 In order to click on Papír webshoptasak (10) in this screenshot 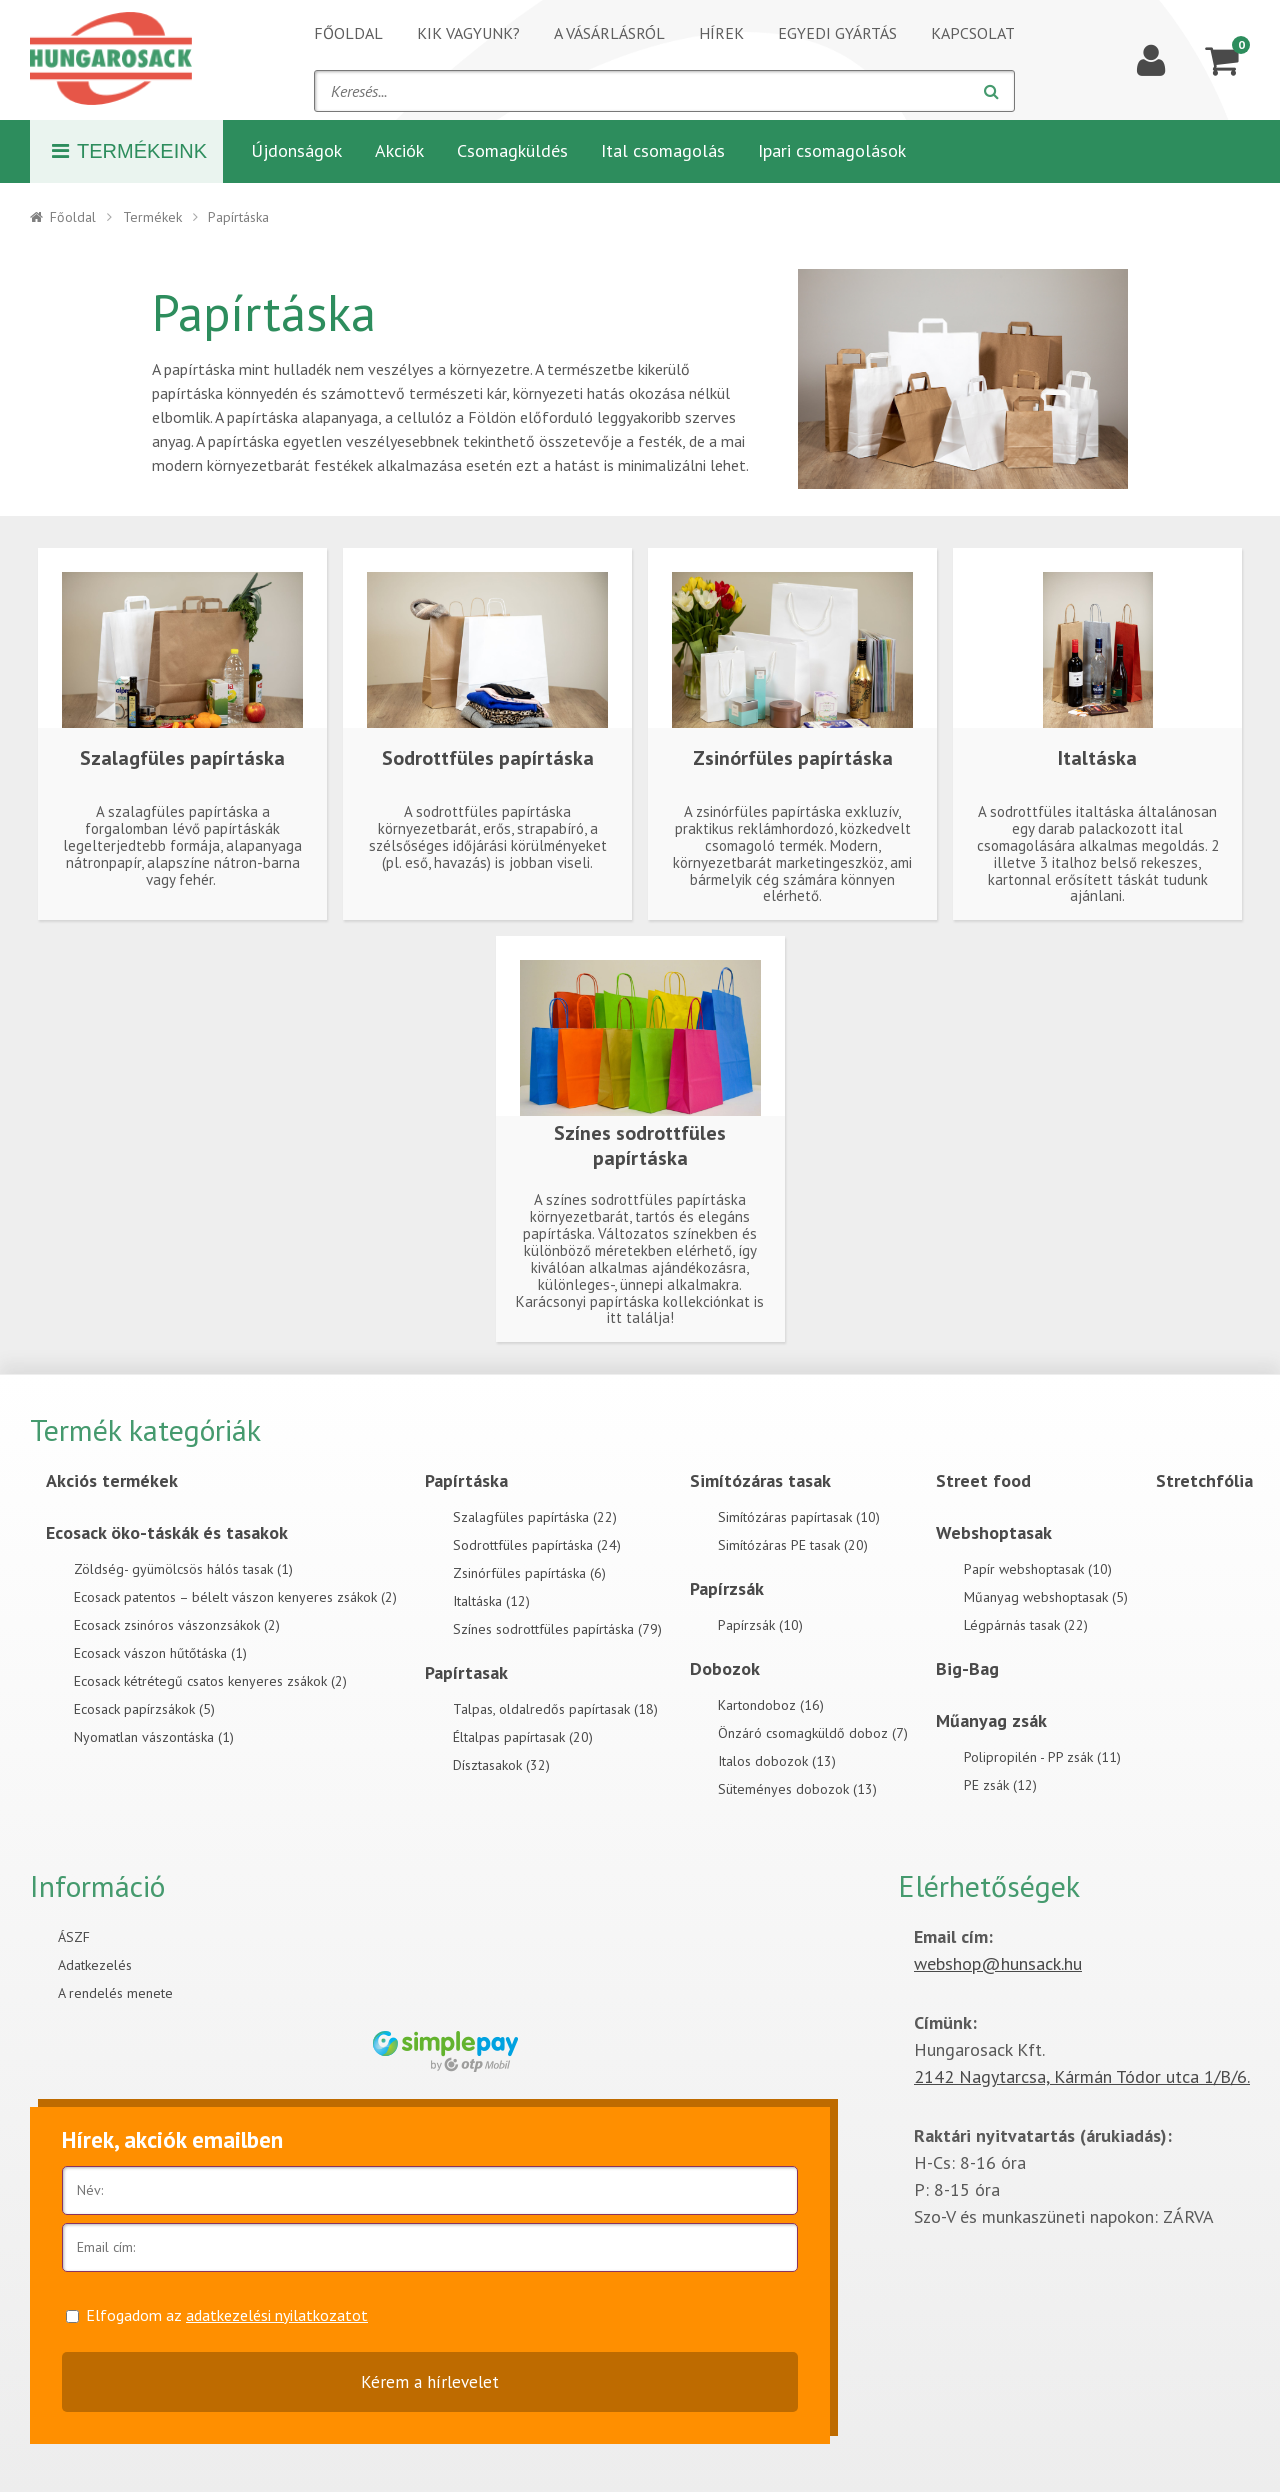, I will do `click(1038, 1569)`.